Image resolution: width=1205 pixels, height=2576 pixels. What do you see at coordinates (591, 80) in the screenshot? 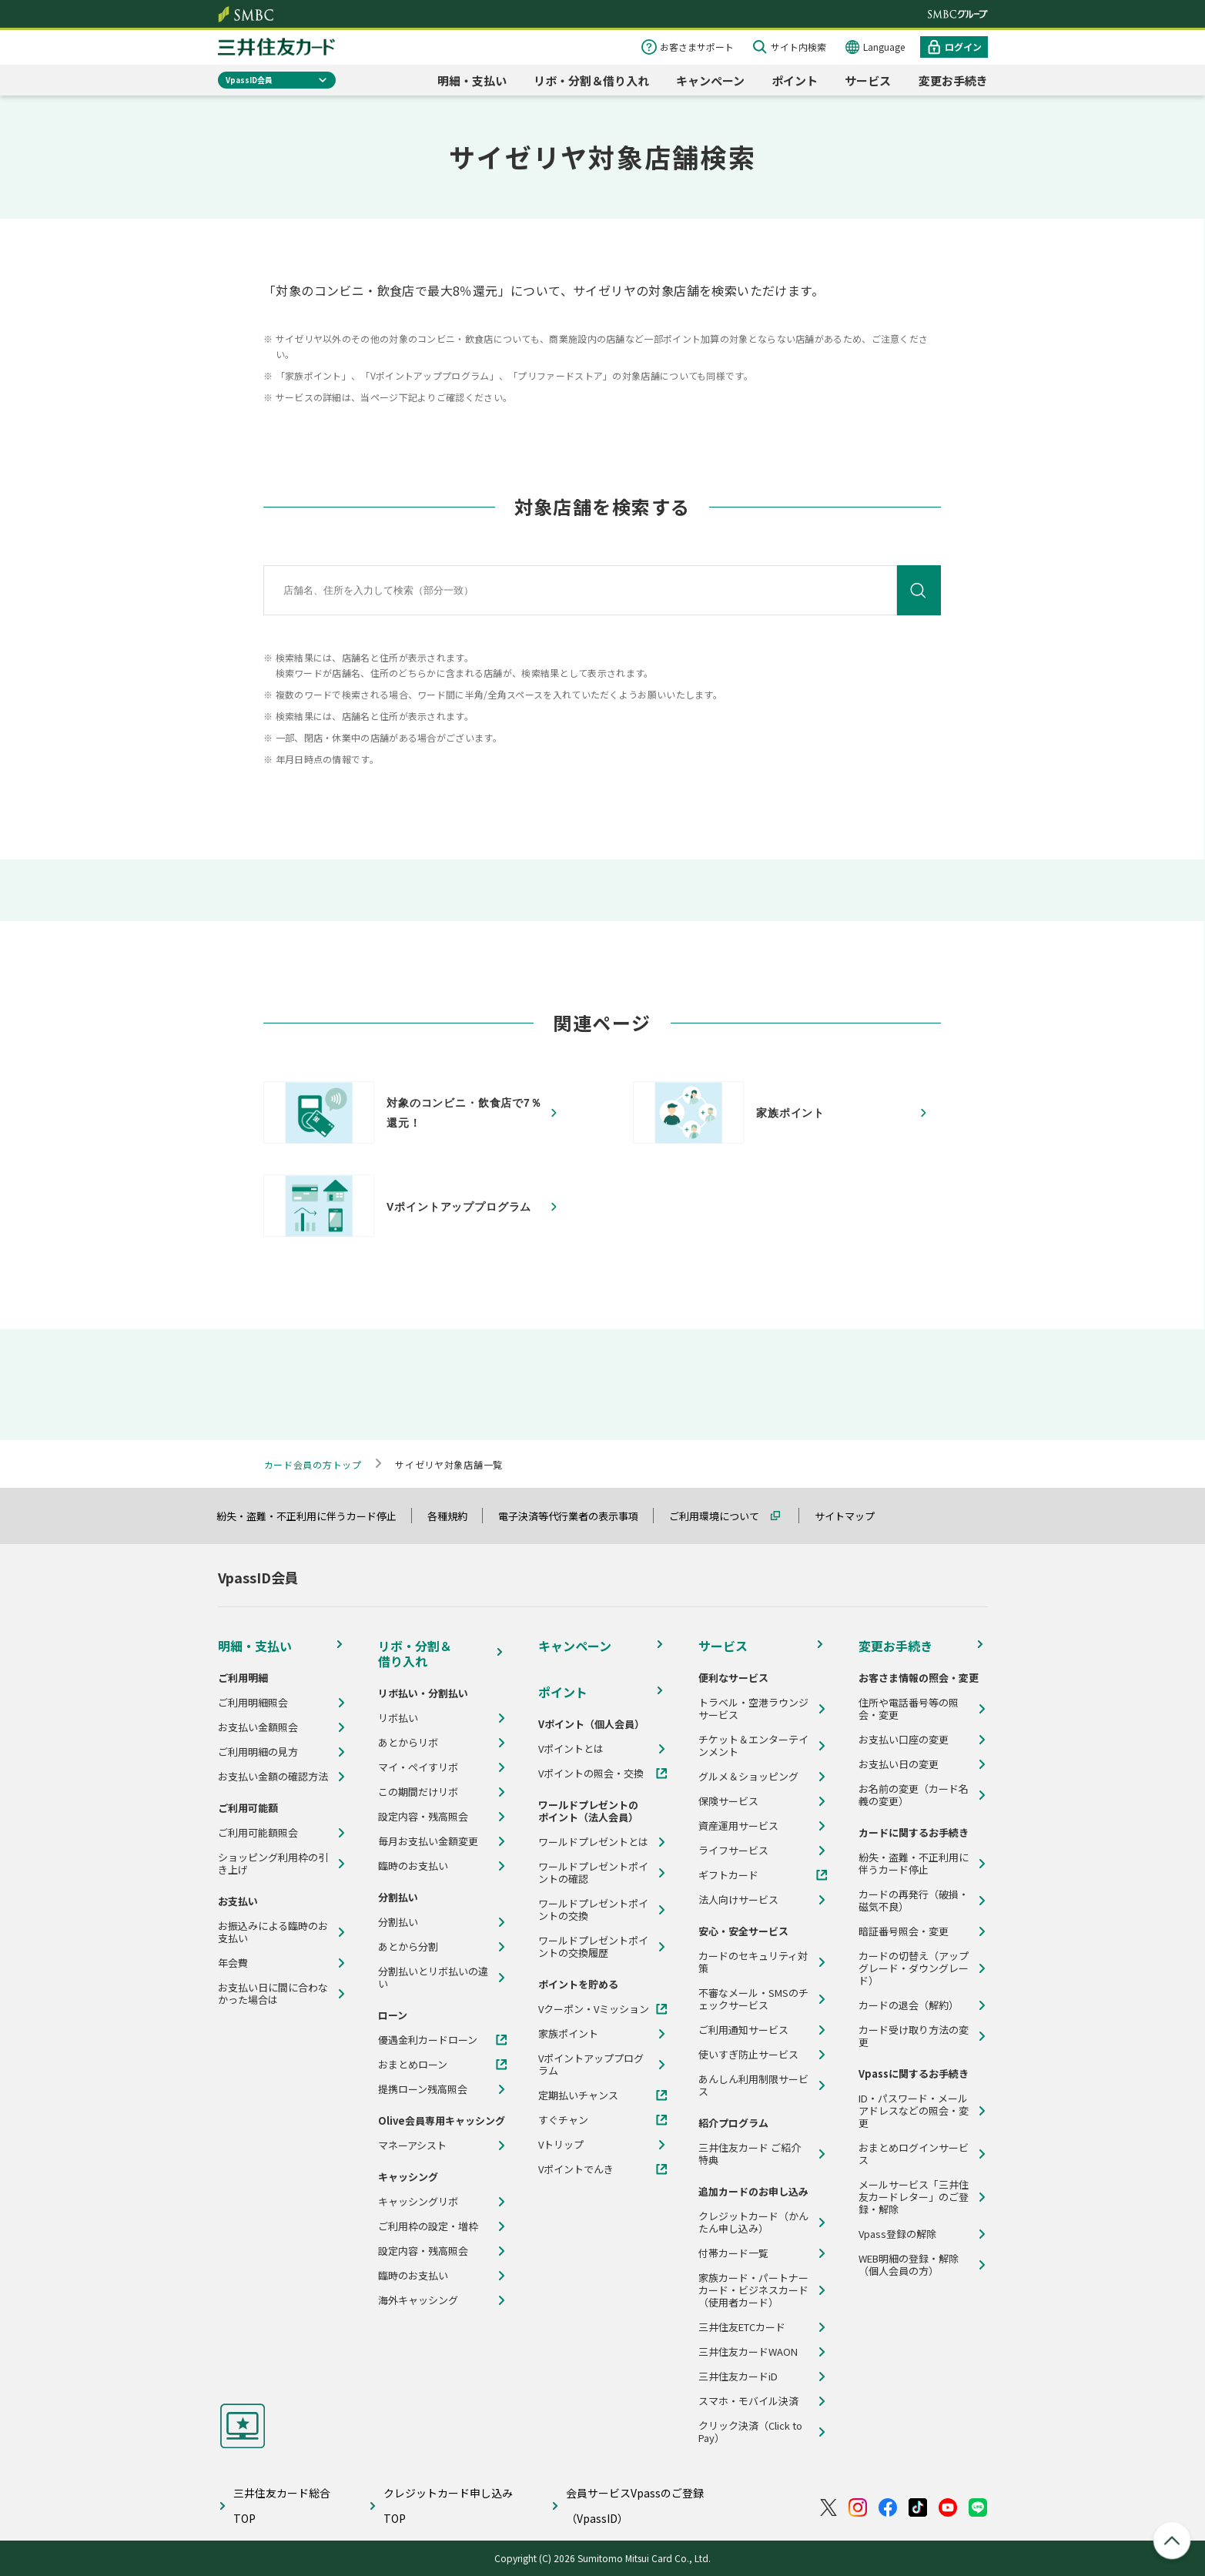
I see `リボ・分割＆借り入れ` at bounding box center [591, 80].